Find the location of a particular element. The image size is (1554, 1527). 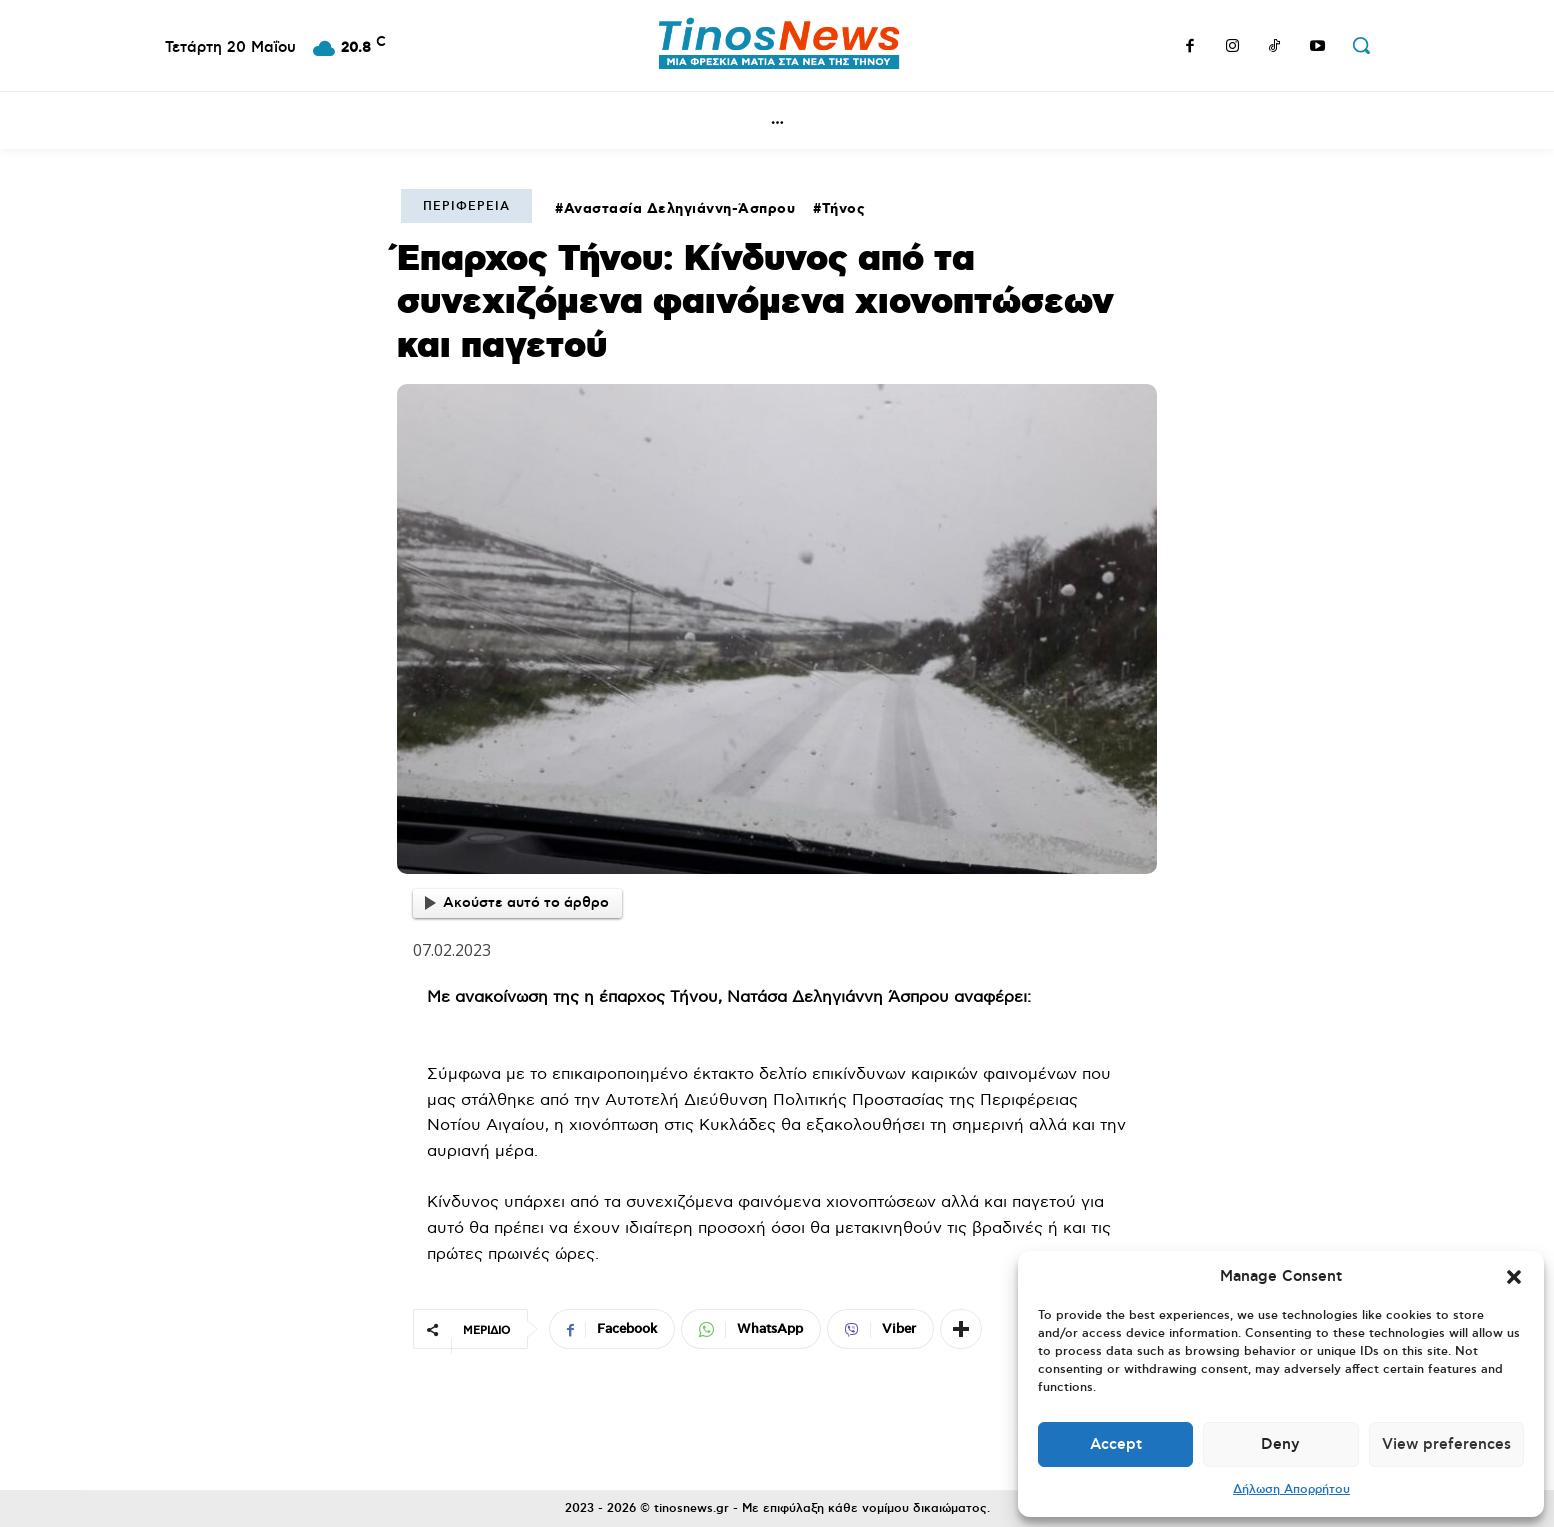

Αναστασία Δεληγιάννη-Άσπρου is located at coordinates (680, 209).